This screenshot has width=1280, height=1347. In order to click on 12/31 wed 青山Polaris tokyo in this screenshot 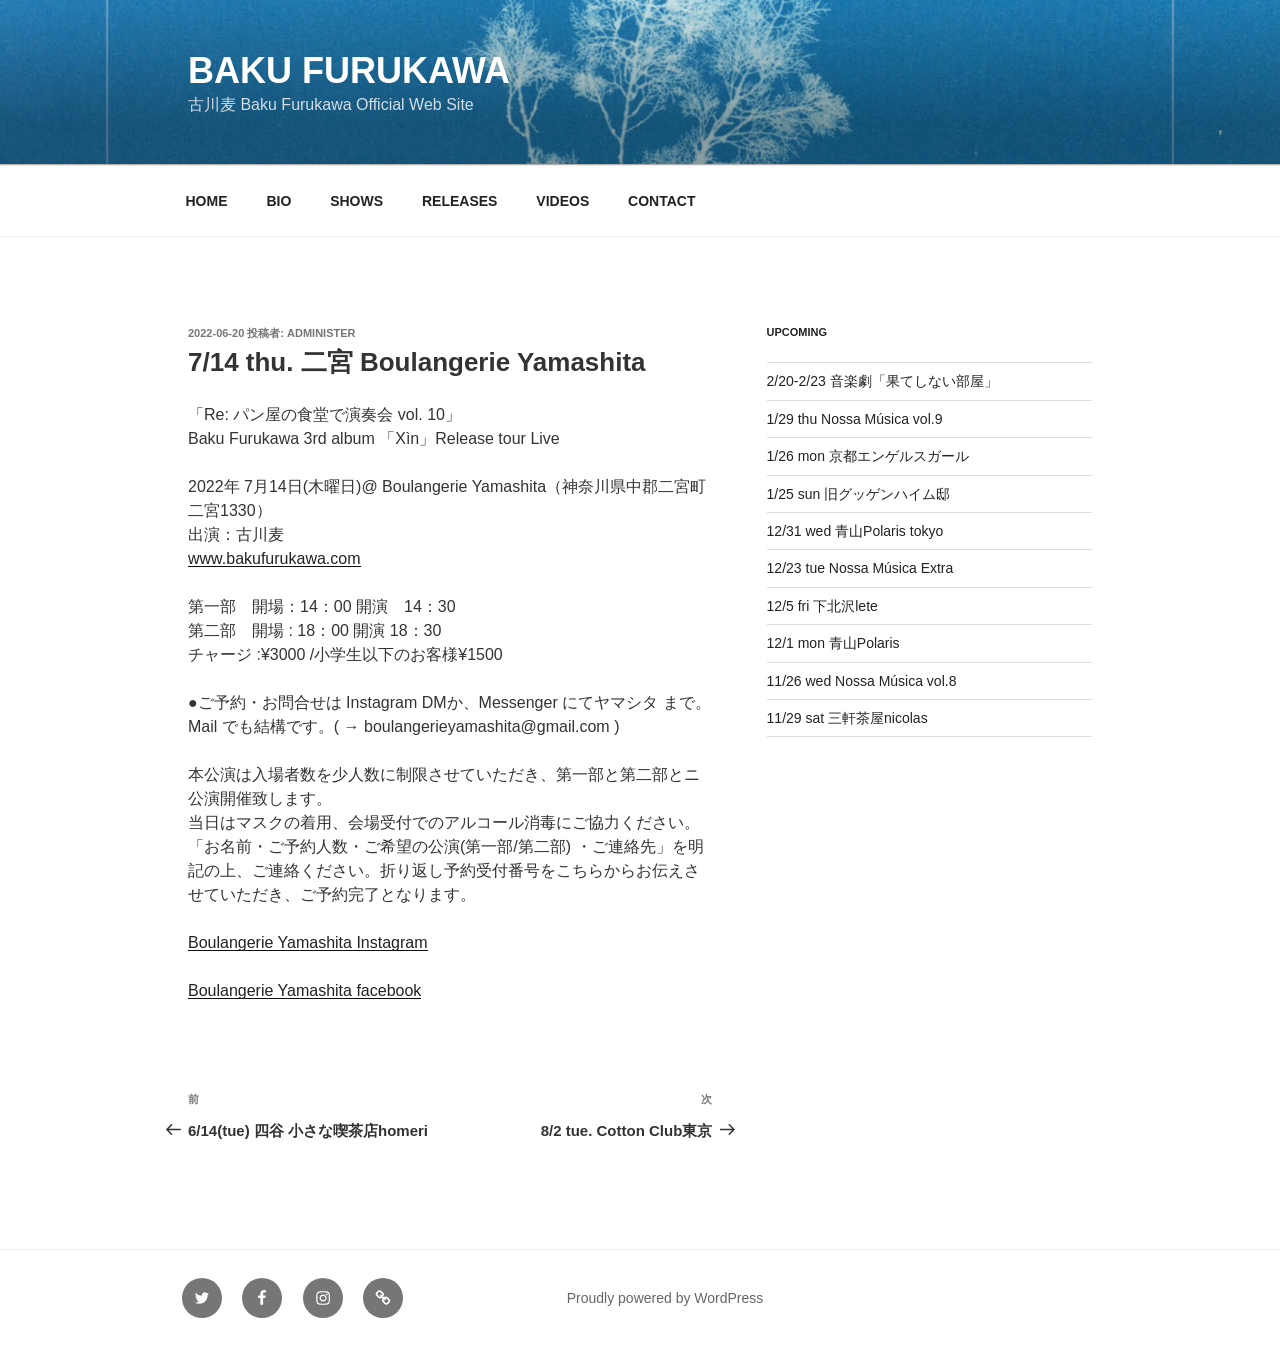, I will do `click(855, 531)`.